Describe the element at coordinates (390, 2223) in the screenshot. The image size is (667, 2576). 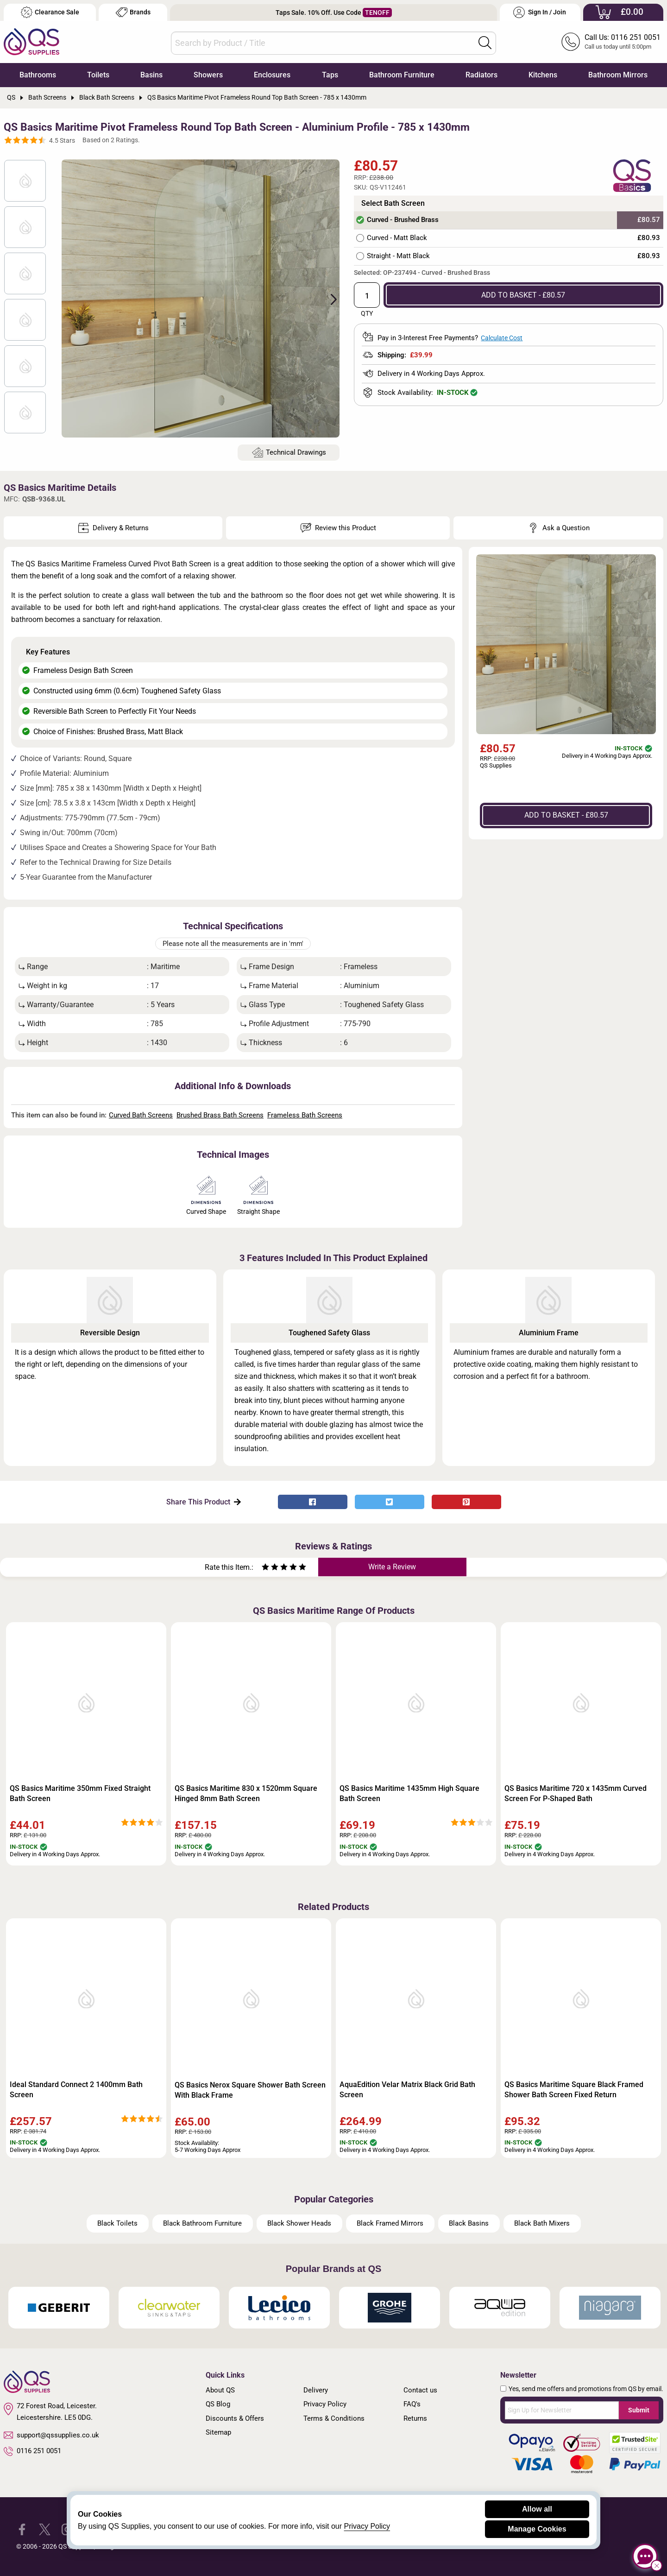
I see `Black Framed Mirrors` at that location.